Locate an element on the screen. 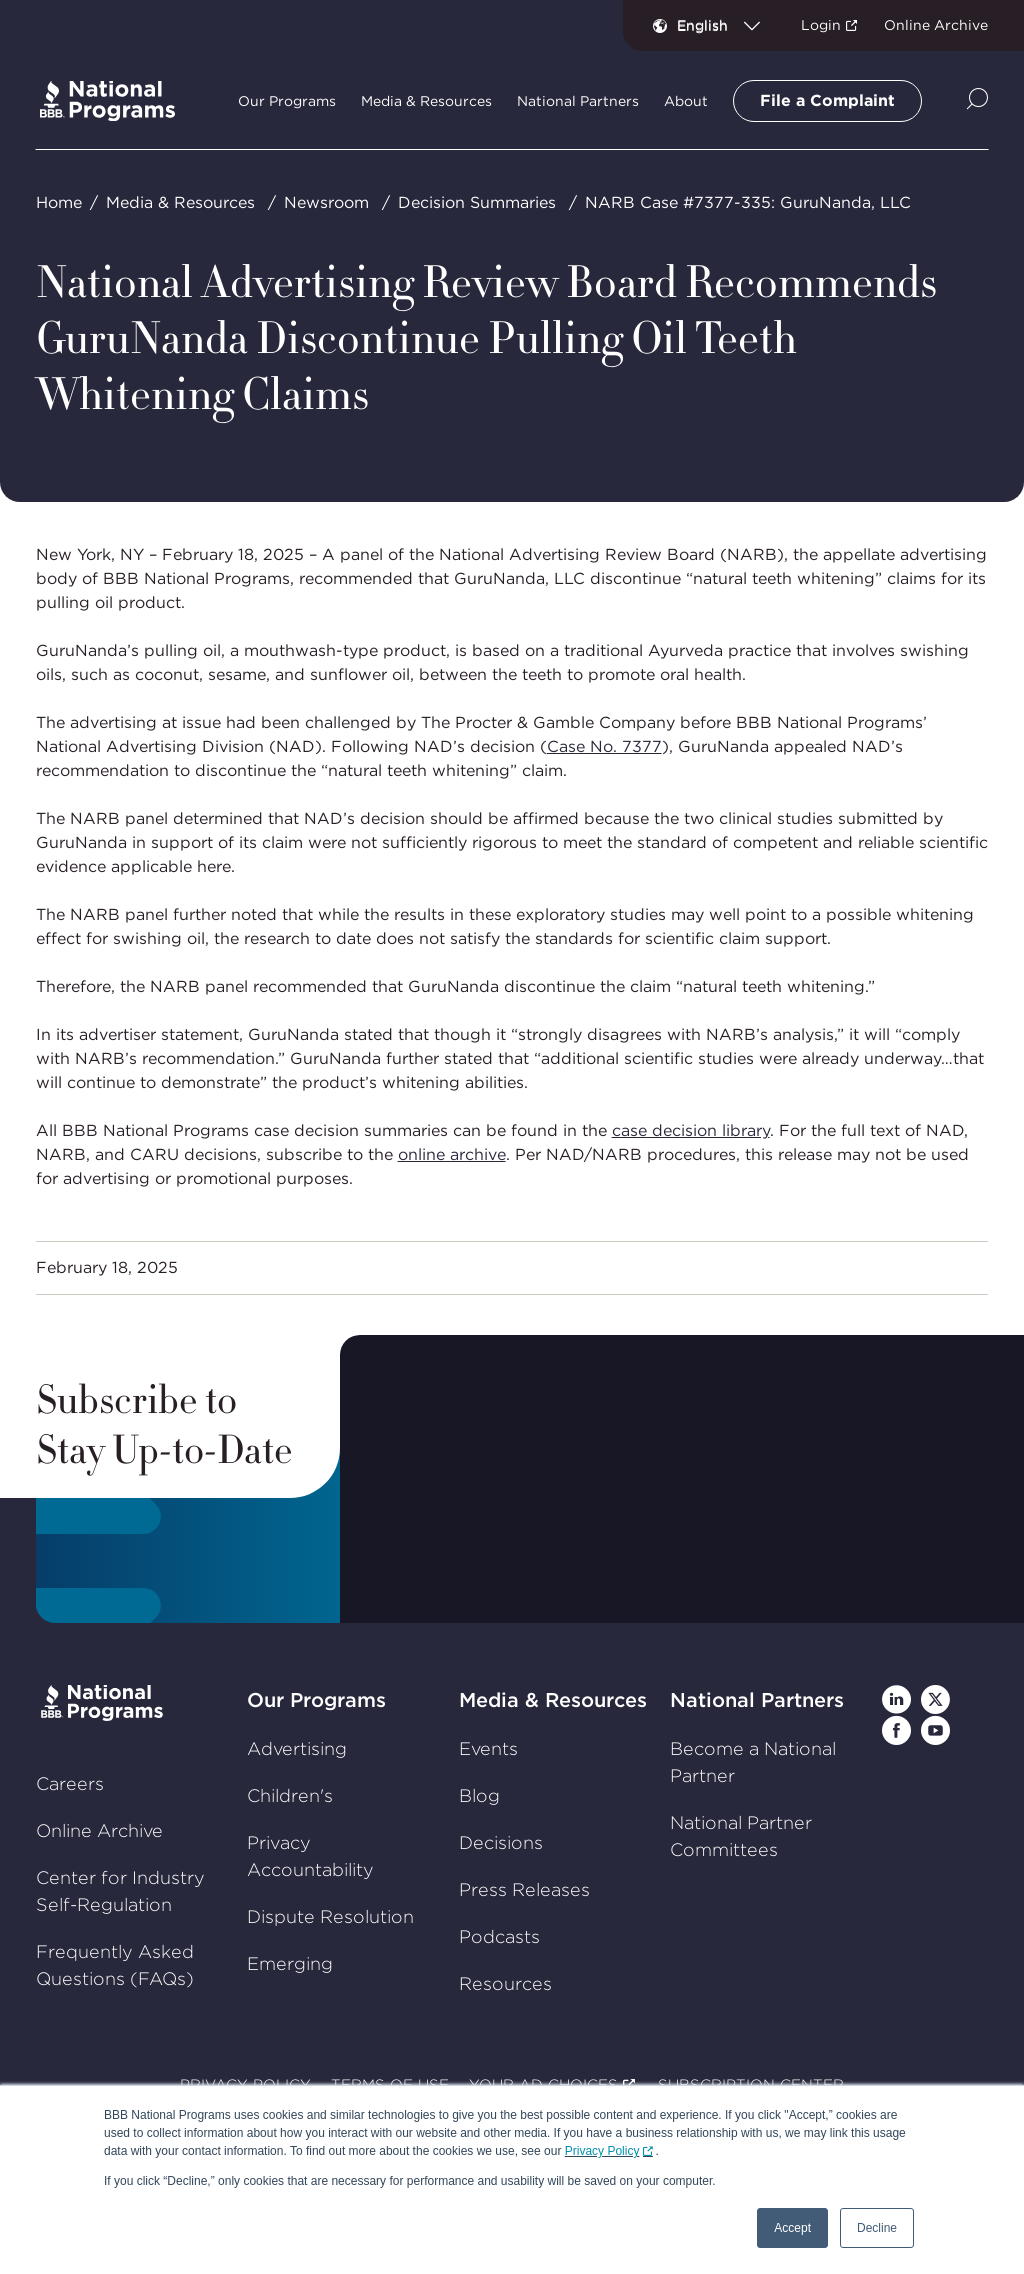  Case No. 7377 is located at coordinates (604, 746).